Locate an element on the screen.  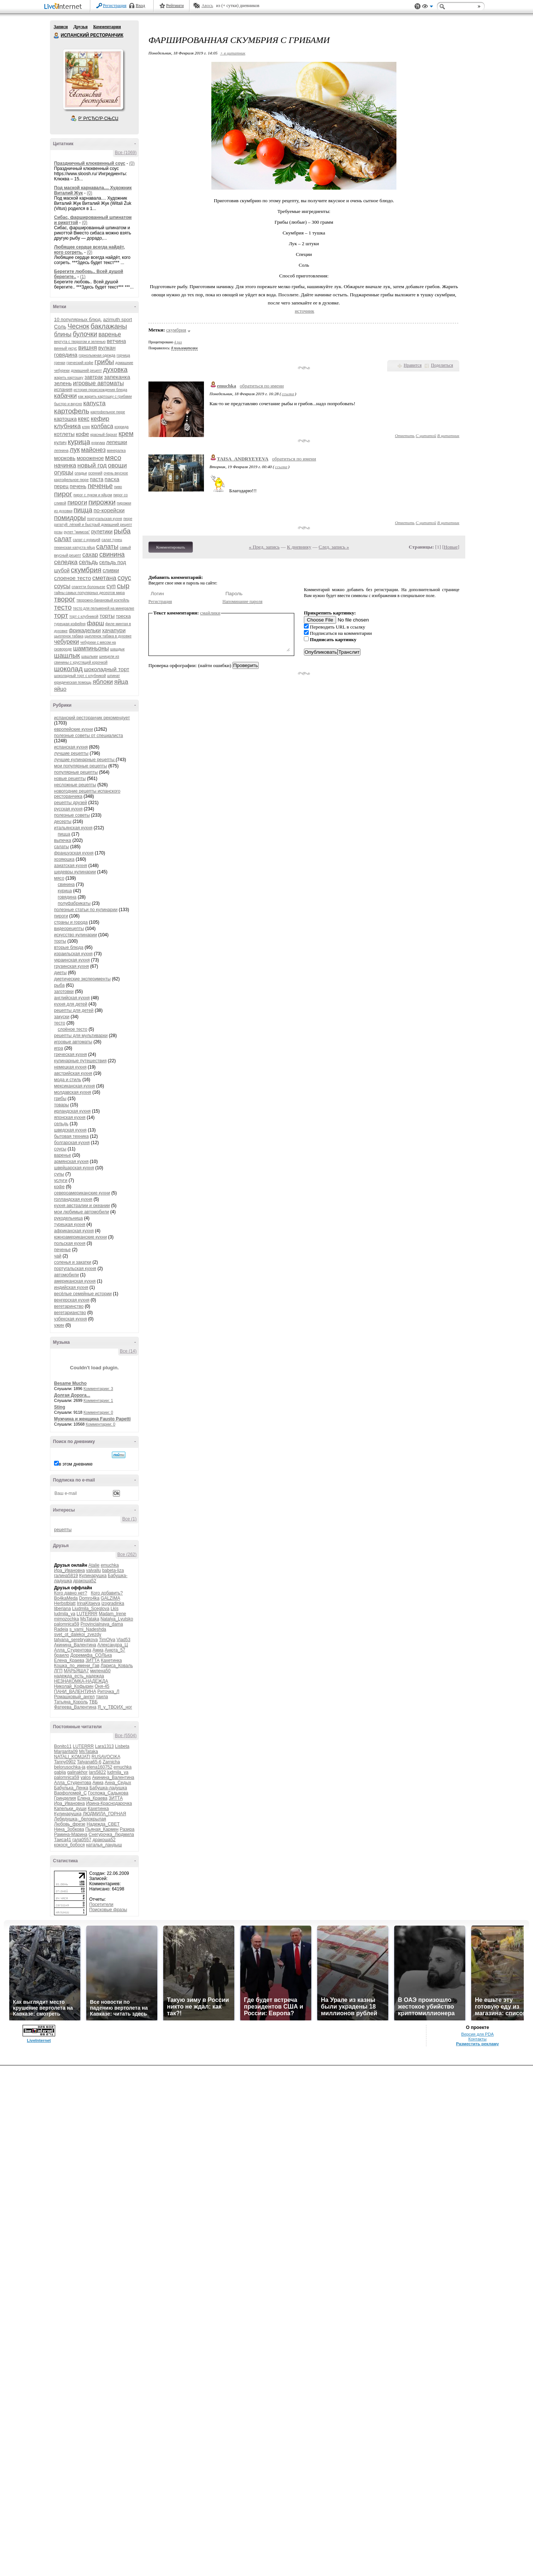
Николай_Кофырин is located at coordinates (73, 1686).